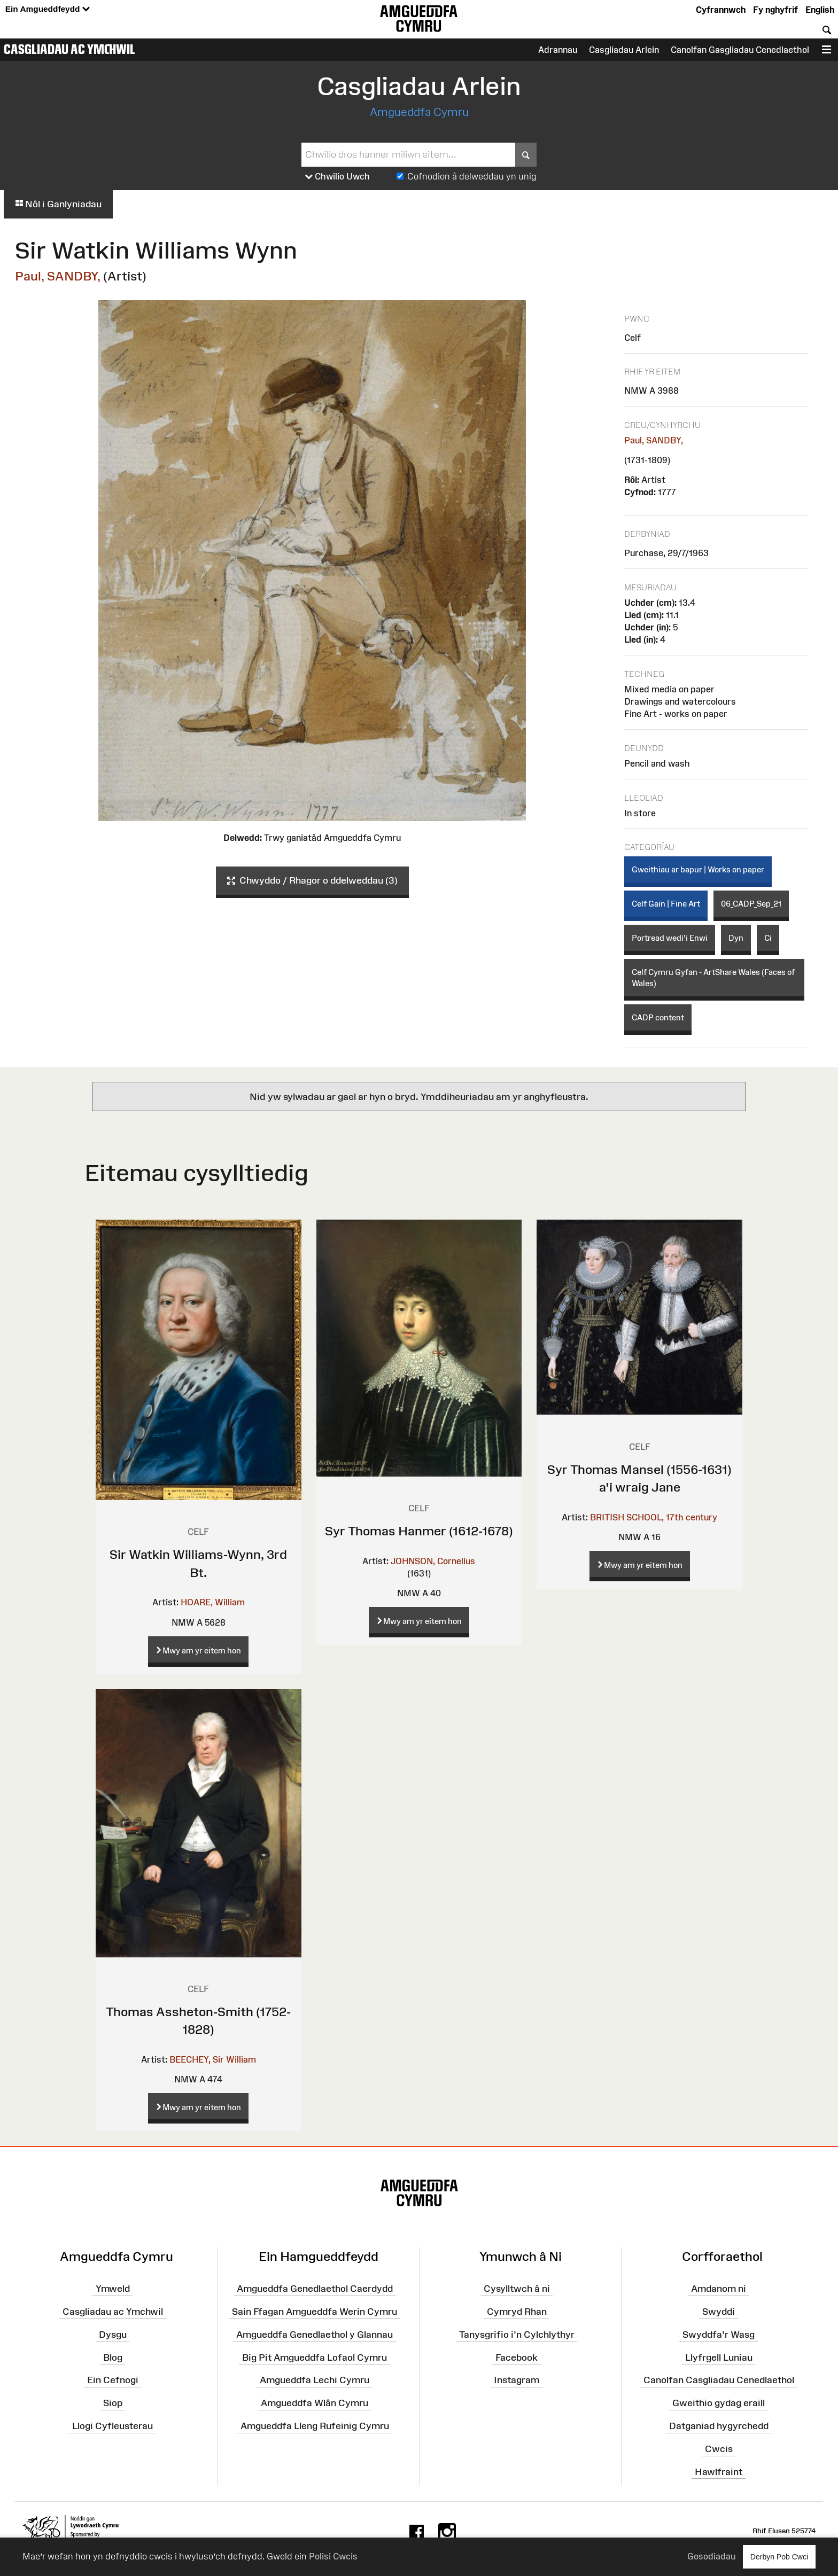  Describe the element at coordinates (719, 2426) in the screenshot. I see `Datganiad hygyrchedd` at that location.